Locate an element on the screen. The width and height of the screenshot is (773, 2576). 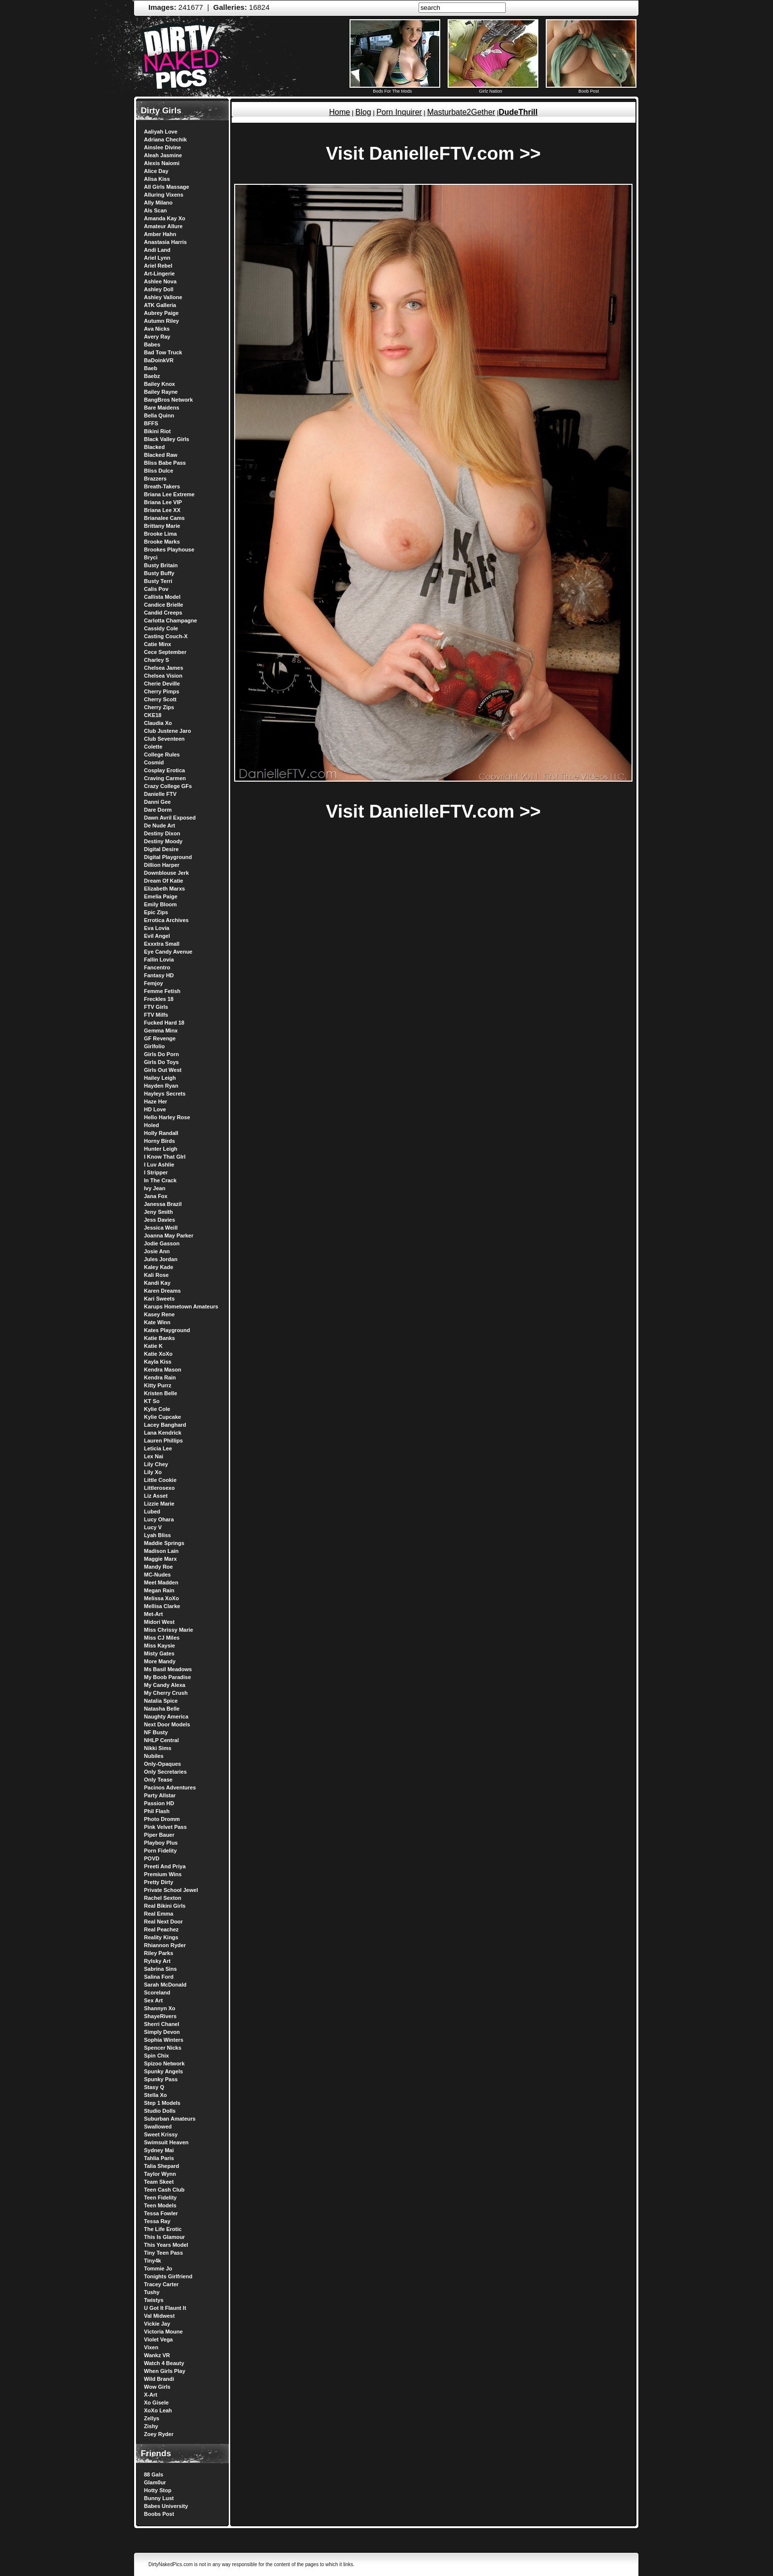
Dream Of Katie is located at coordinates (163, 881).